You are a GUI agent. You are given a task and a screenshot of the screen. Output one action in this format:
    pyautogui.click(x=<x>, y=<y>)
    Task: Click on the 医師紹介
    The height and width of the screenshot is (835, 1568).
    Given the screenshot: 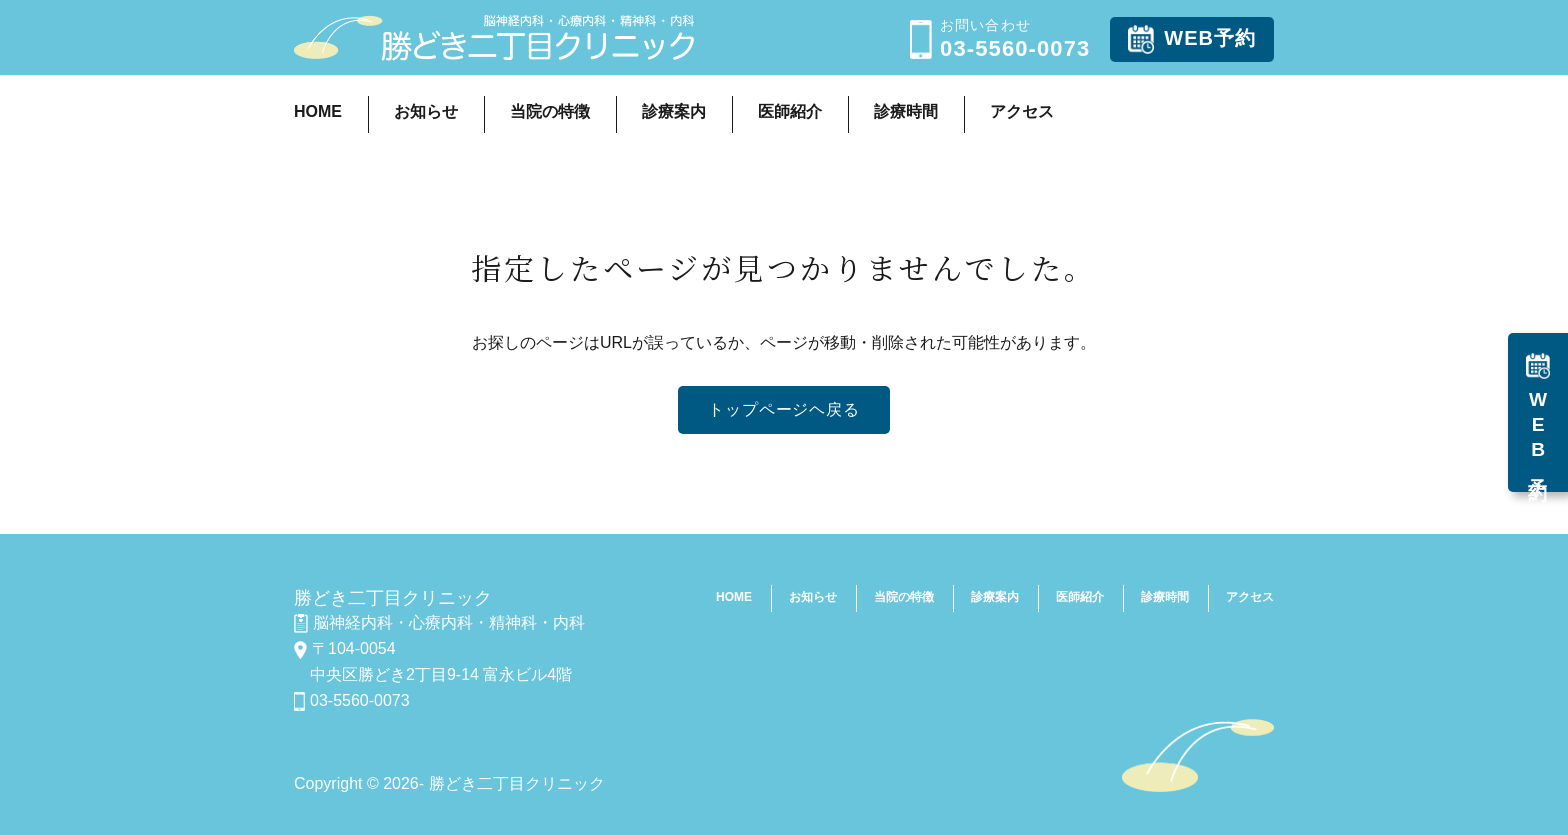 What is the action you would take?
    pyautogui.click(x=790, y=111)
    